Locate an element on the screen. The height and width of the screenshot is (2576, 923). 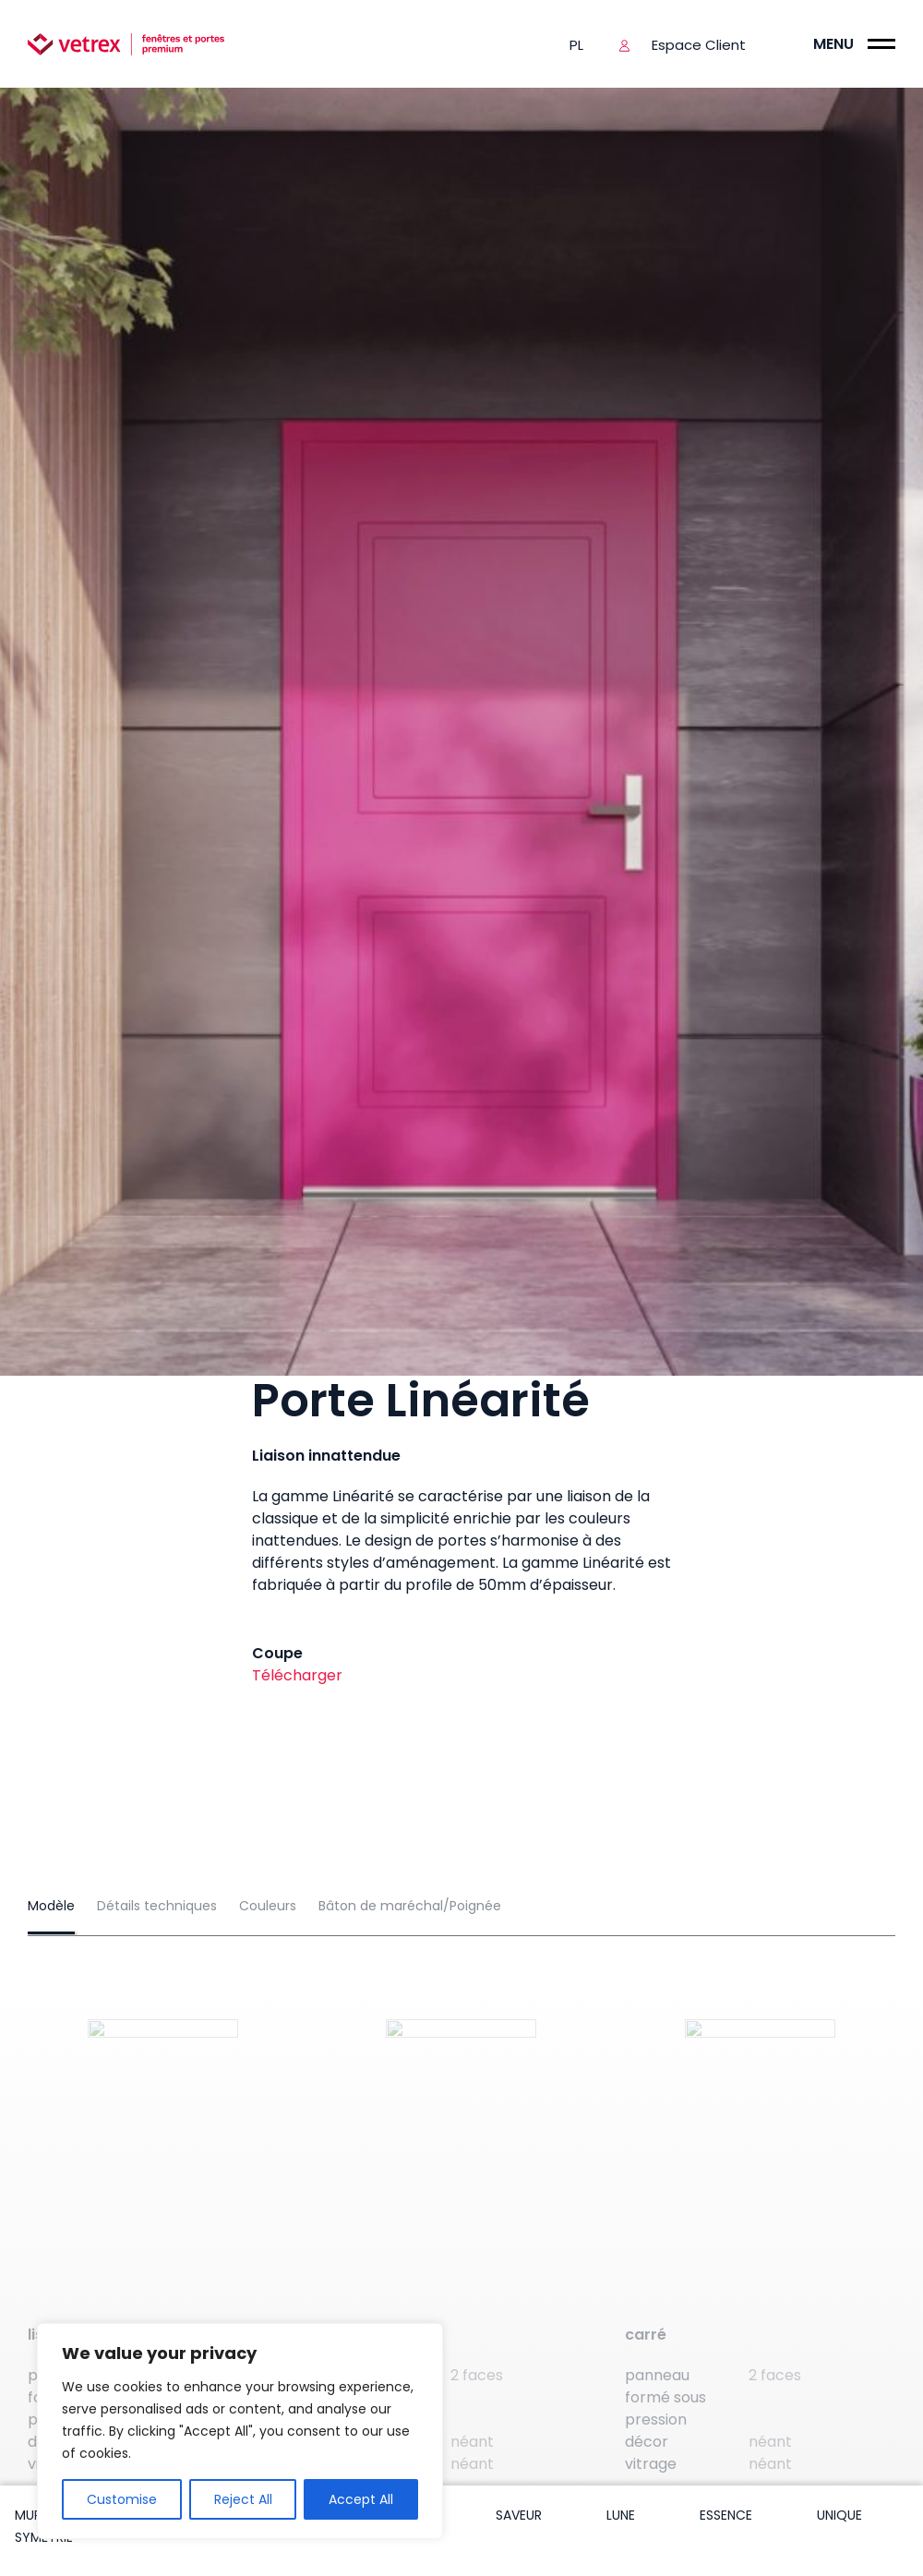
Lune is located at coordinates (620, 2515).